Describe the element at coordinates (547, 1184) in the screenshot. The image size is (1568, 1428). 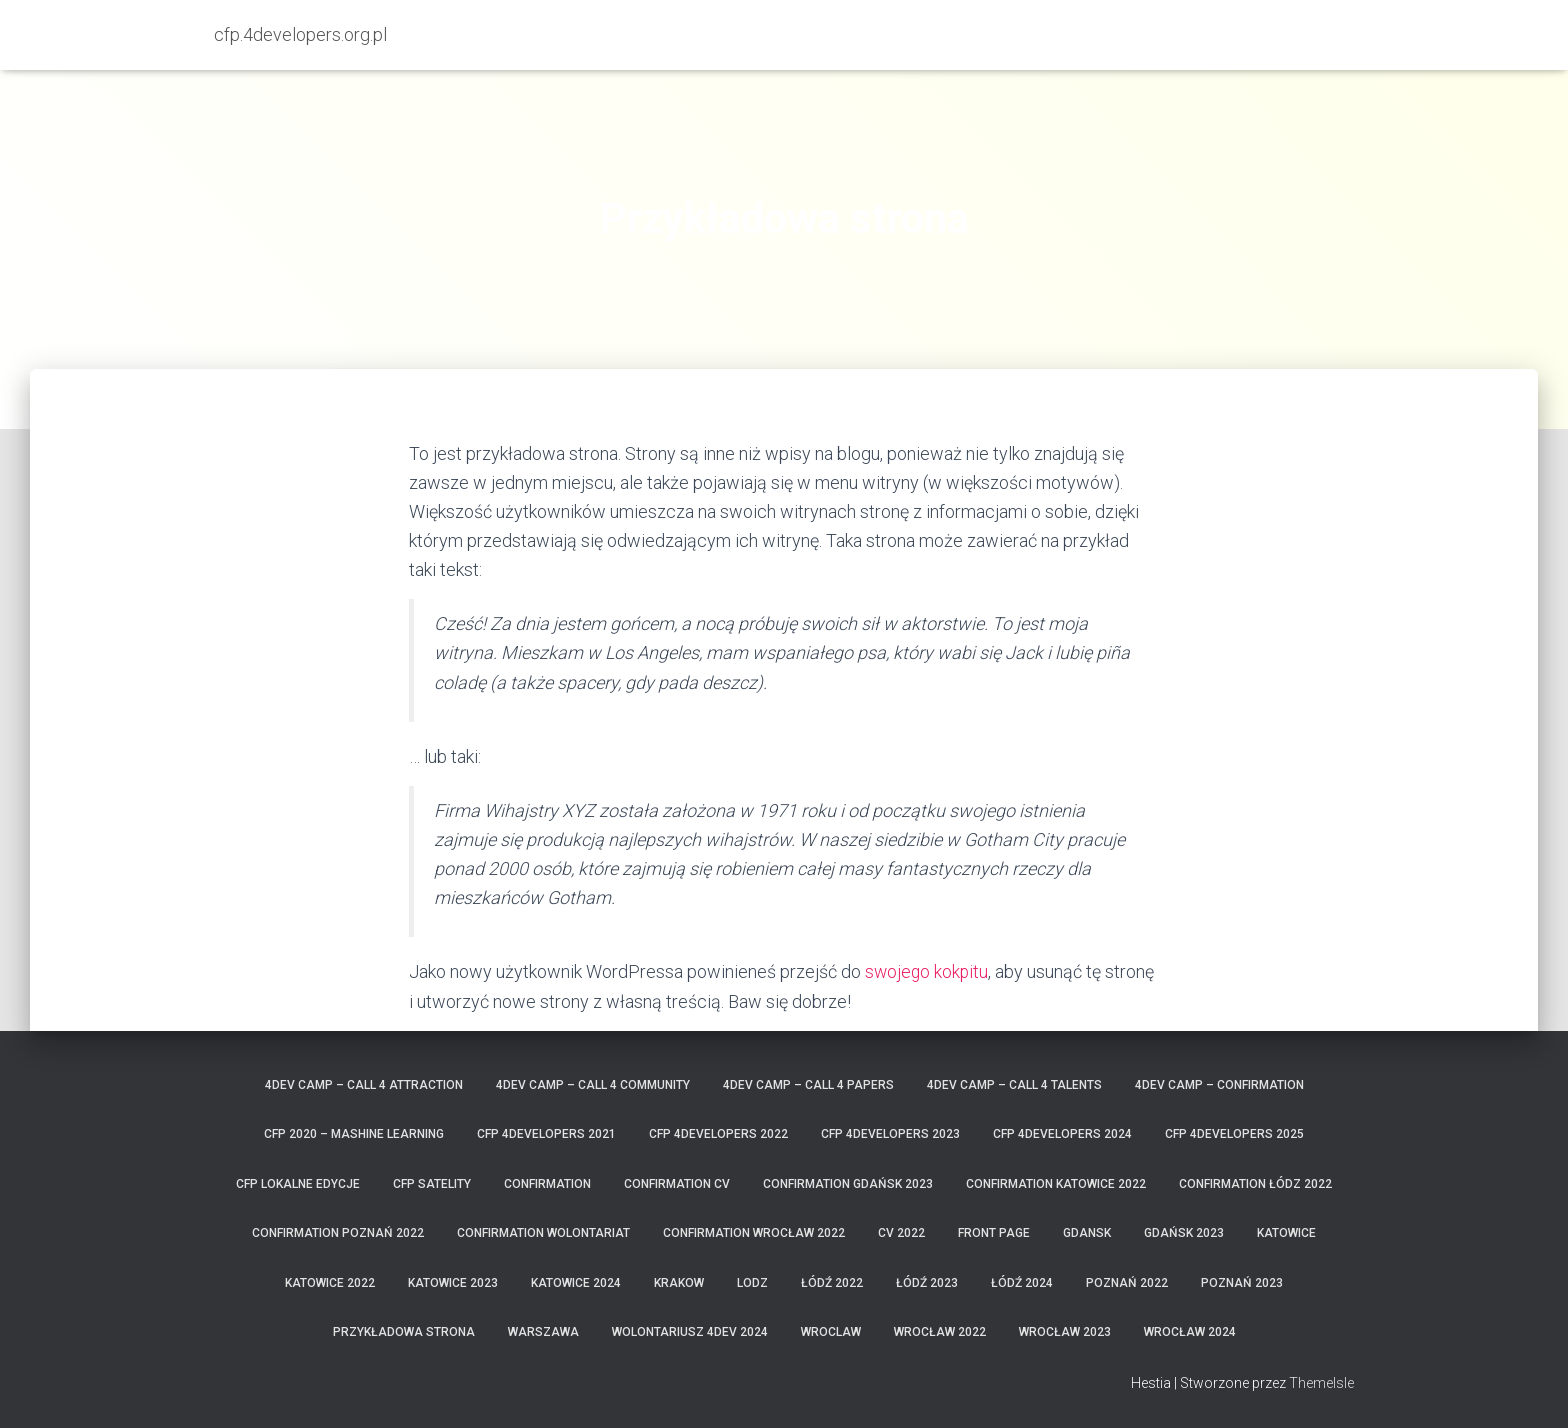
I see `confirmation` at that location.